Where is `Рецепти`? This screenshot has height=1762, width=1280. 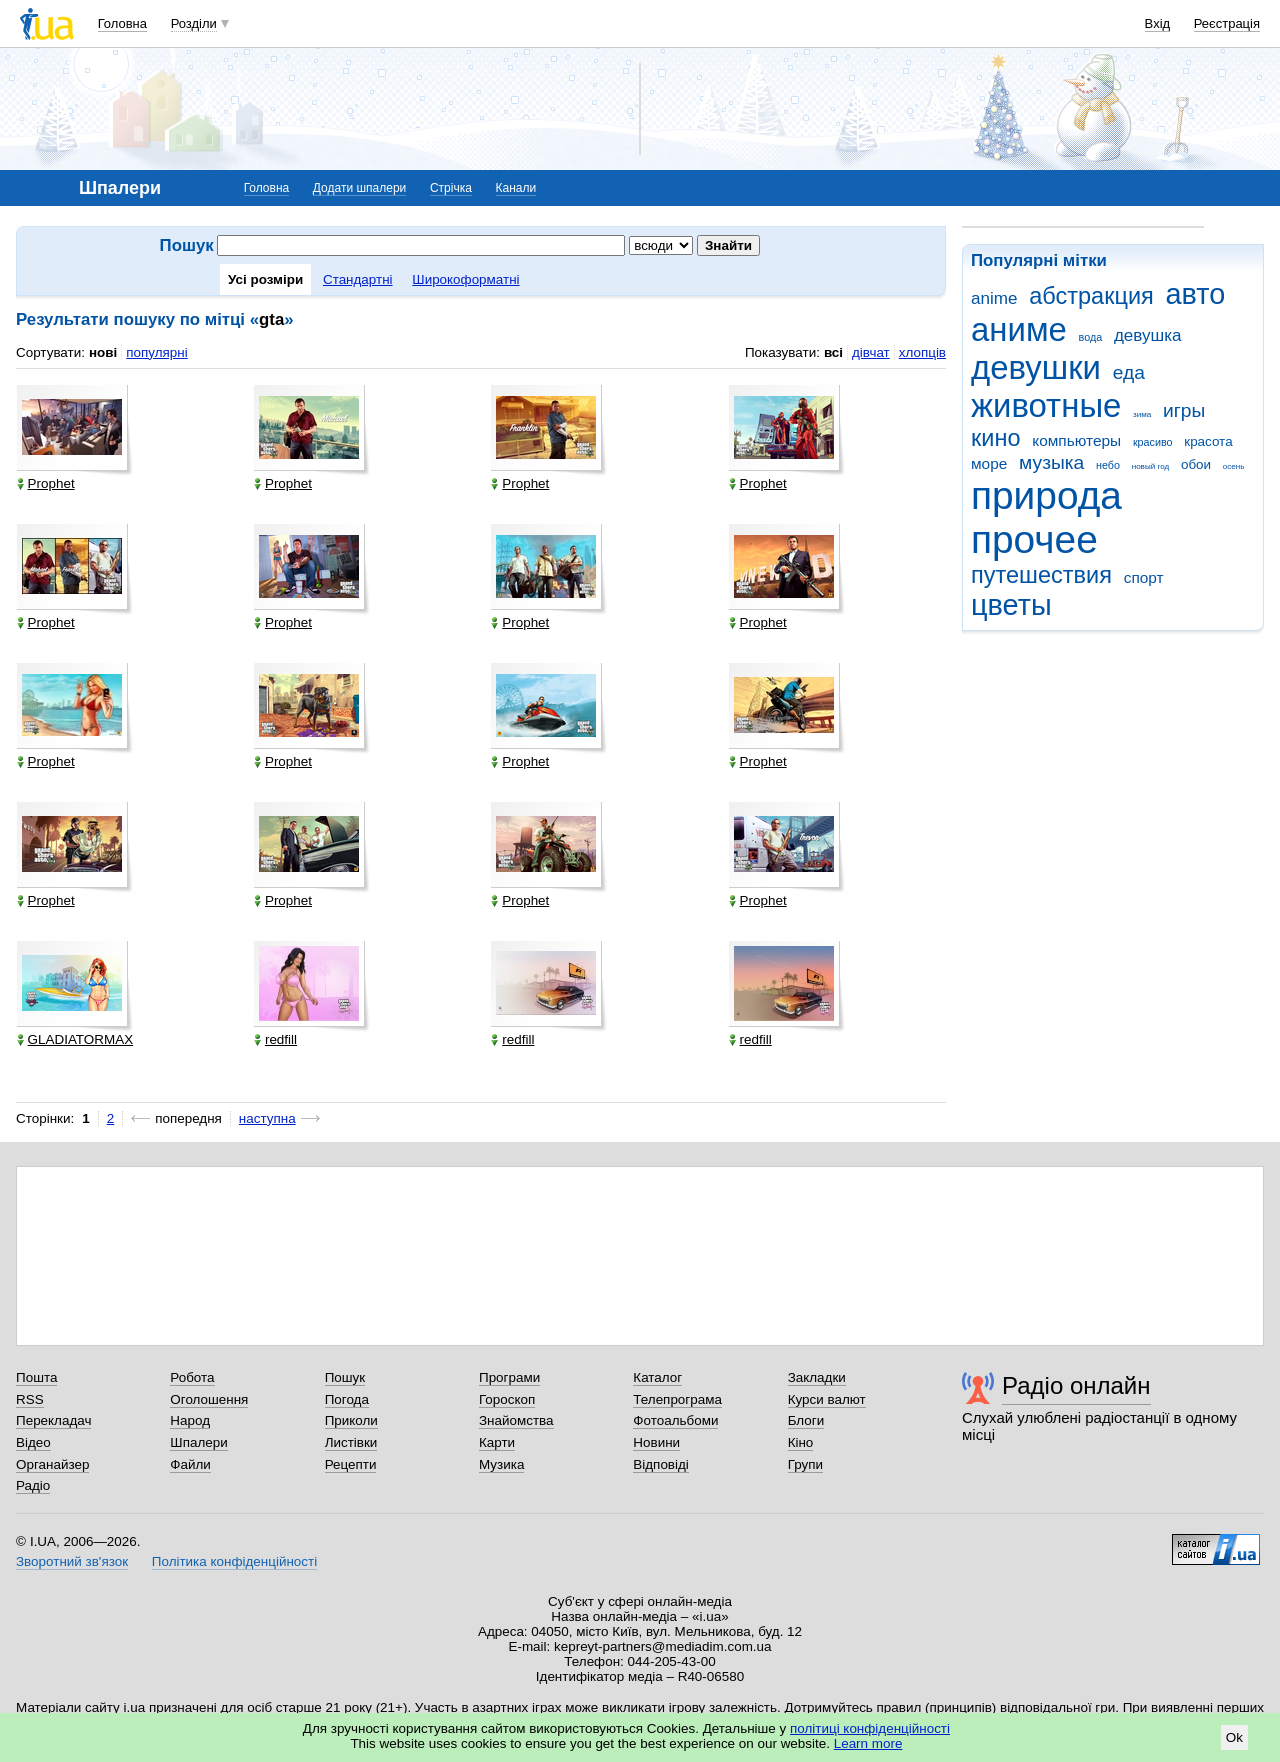 Рецепти is located at coordinates (351, 1464).